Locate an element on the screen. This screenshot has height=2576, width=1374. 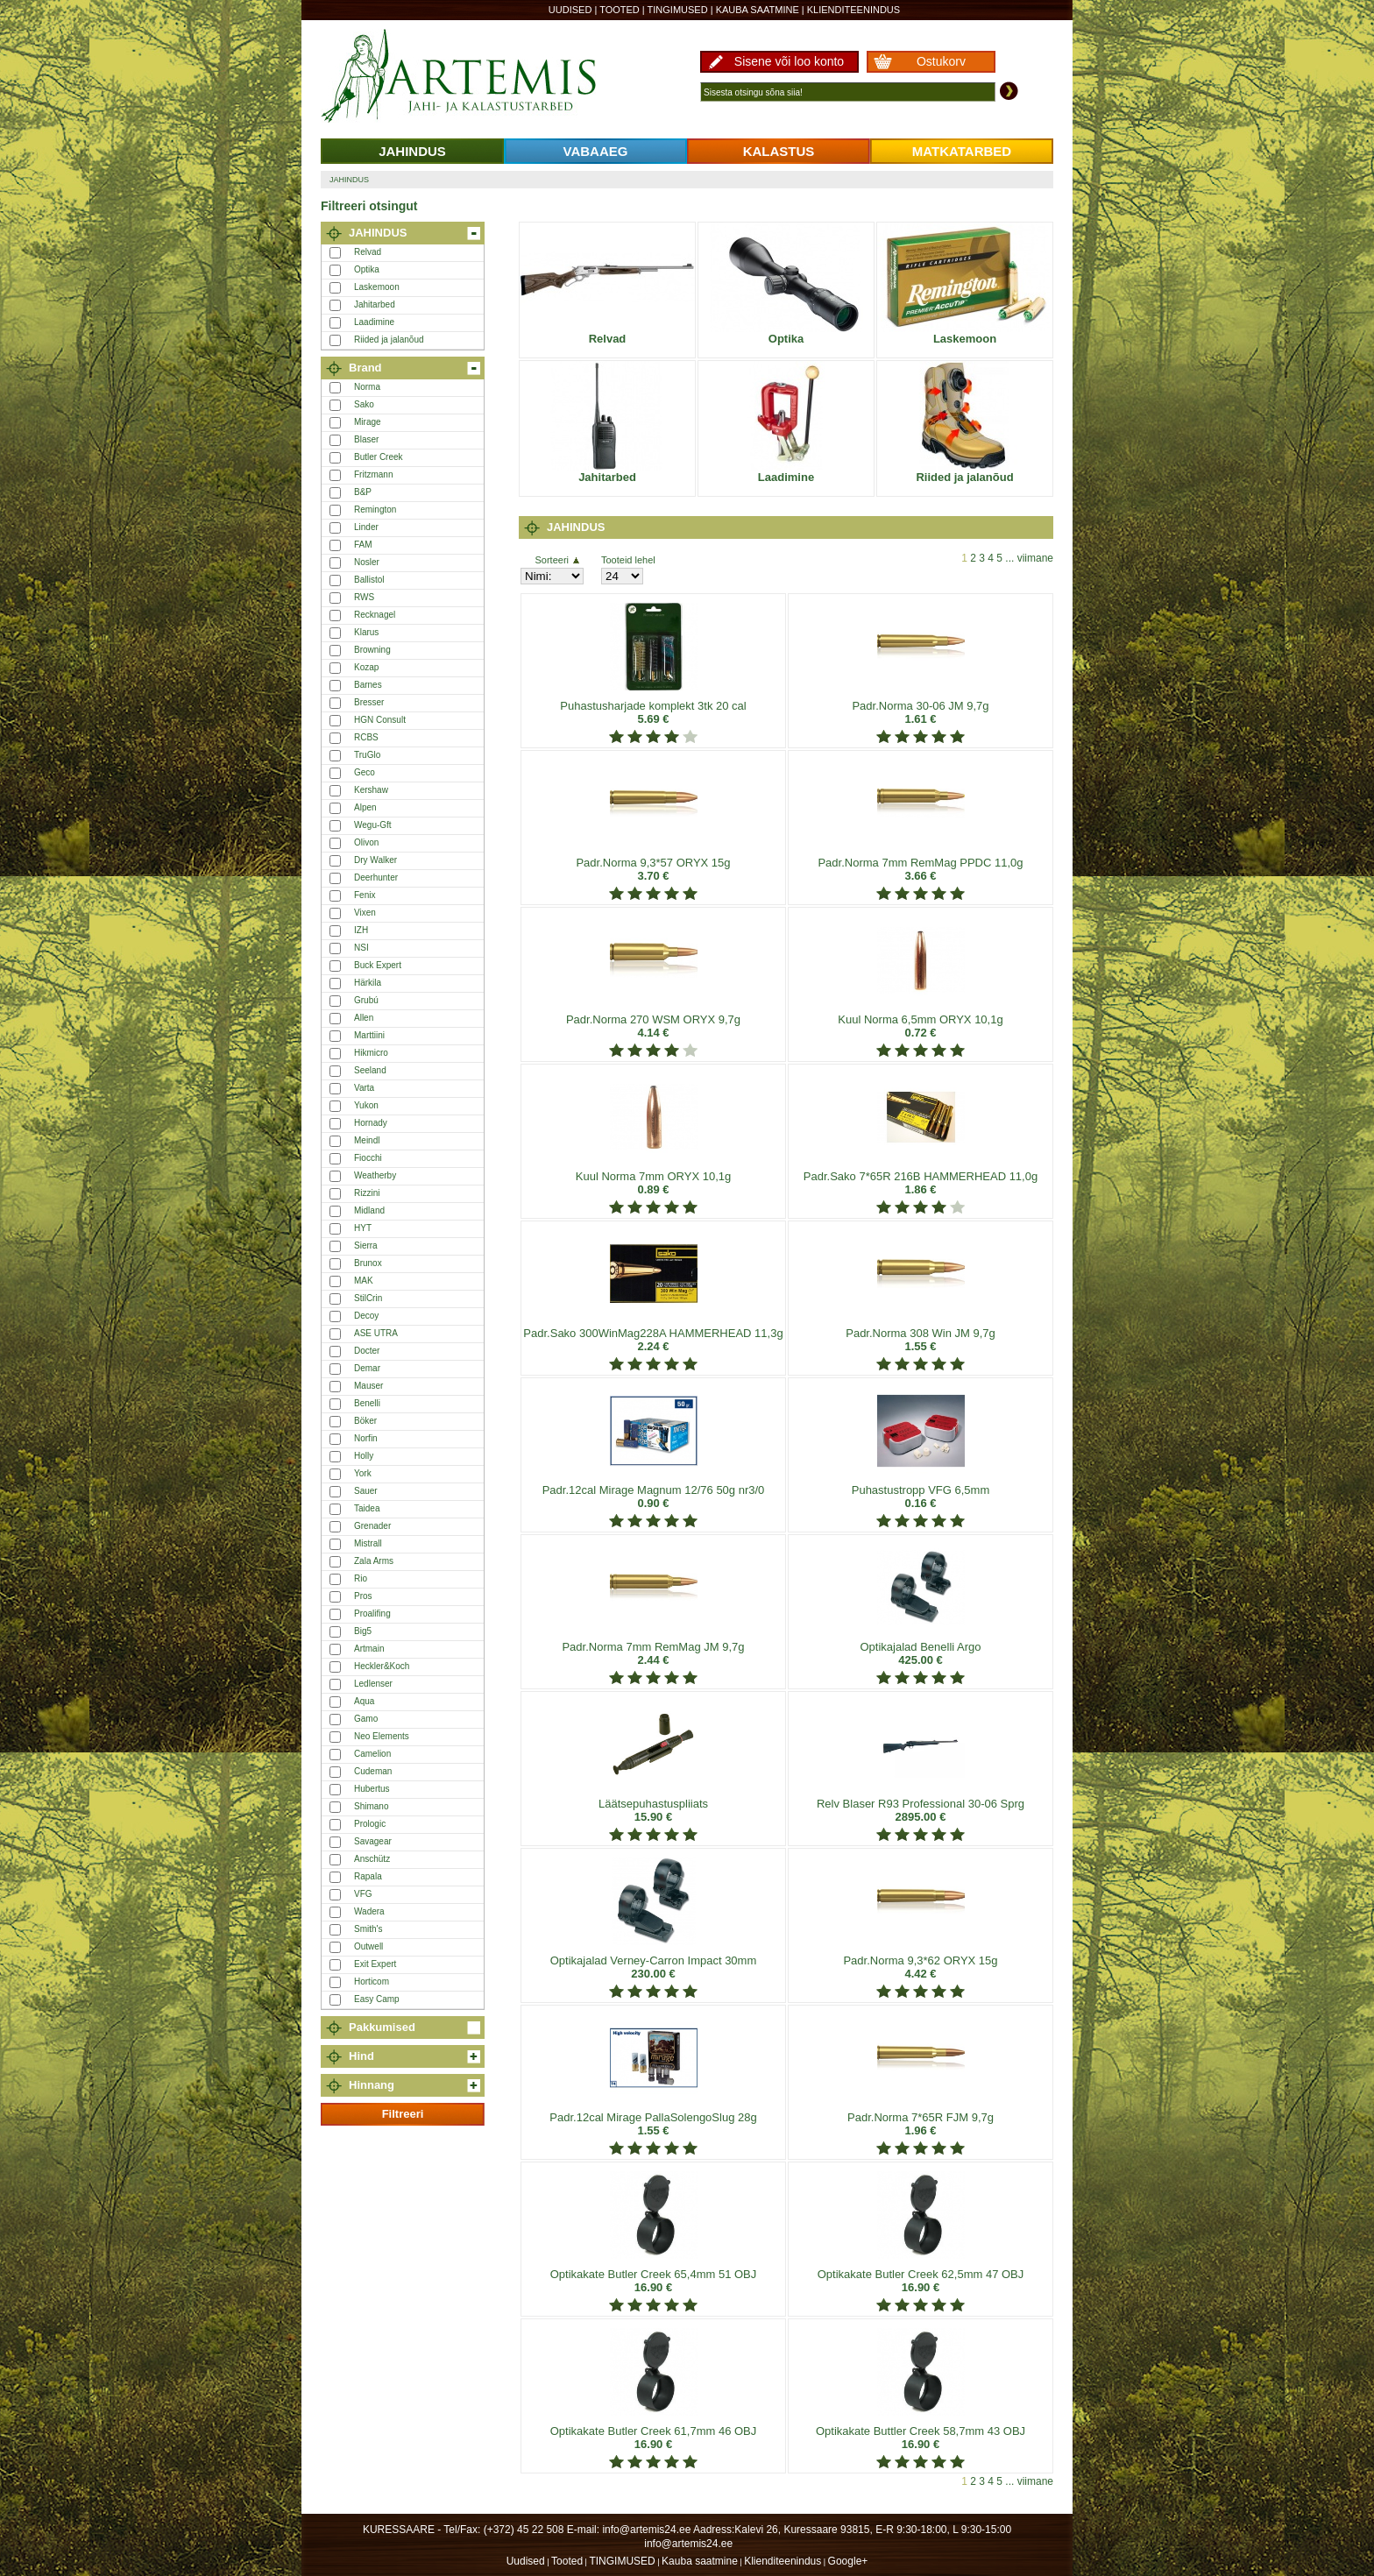
Tooted is located at coordinates (619, 9).